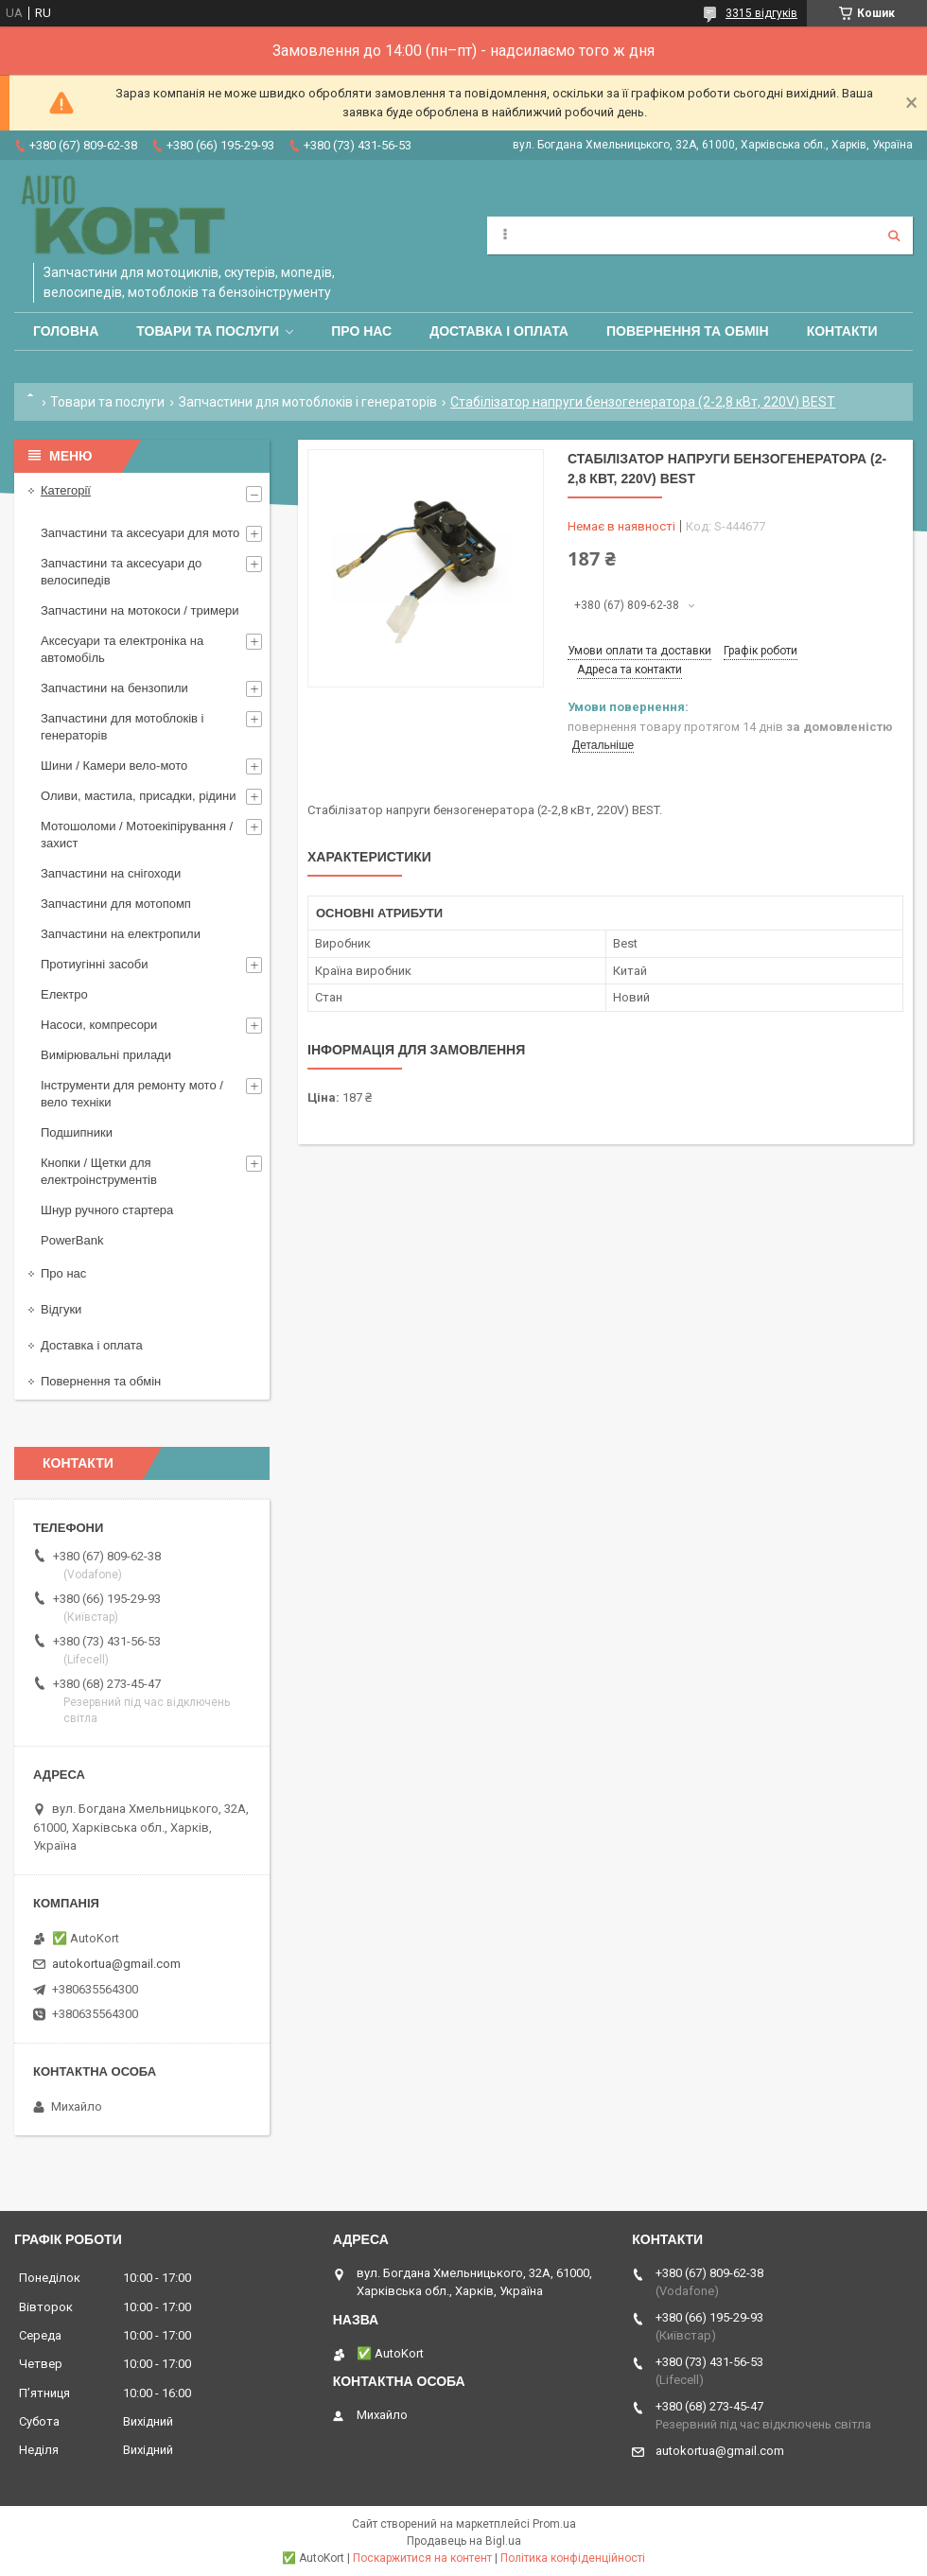 The width and height of the screenshot is (927, 2576). What do you see at coordinates (122, 649) in the screenshot?
I see `Аксесуари та електроніка на автомобіль` at bounding box center [122, 649].